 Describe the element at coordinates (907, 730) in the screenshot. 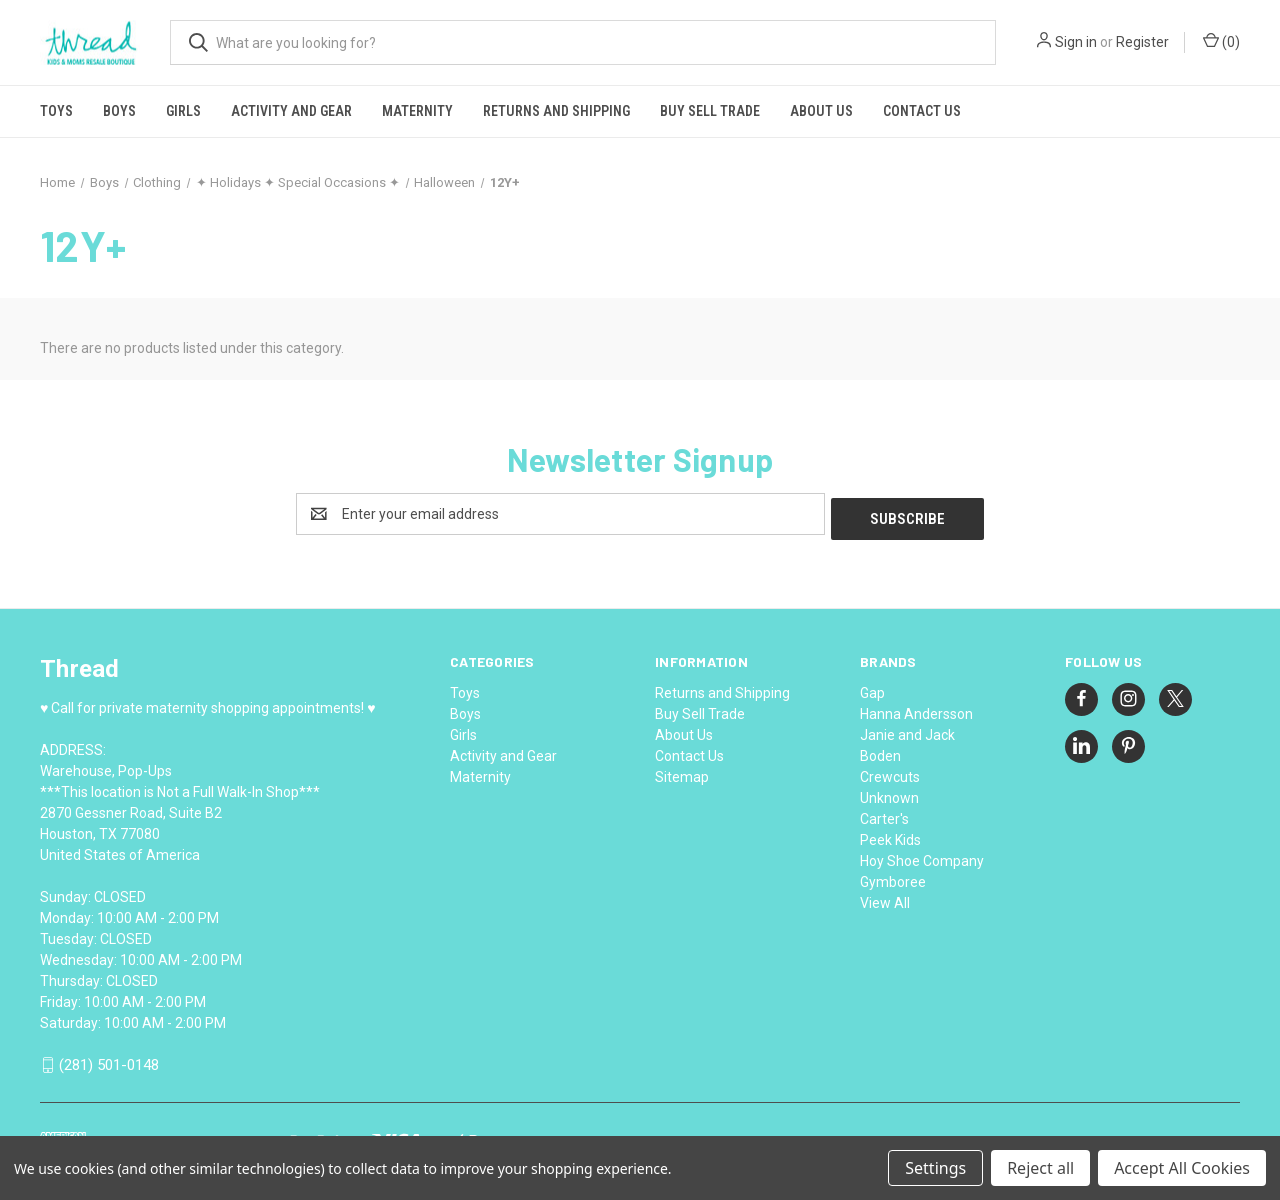

I see `Janie and Jack` at that location.